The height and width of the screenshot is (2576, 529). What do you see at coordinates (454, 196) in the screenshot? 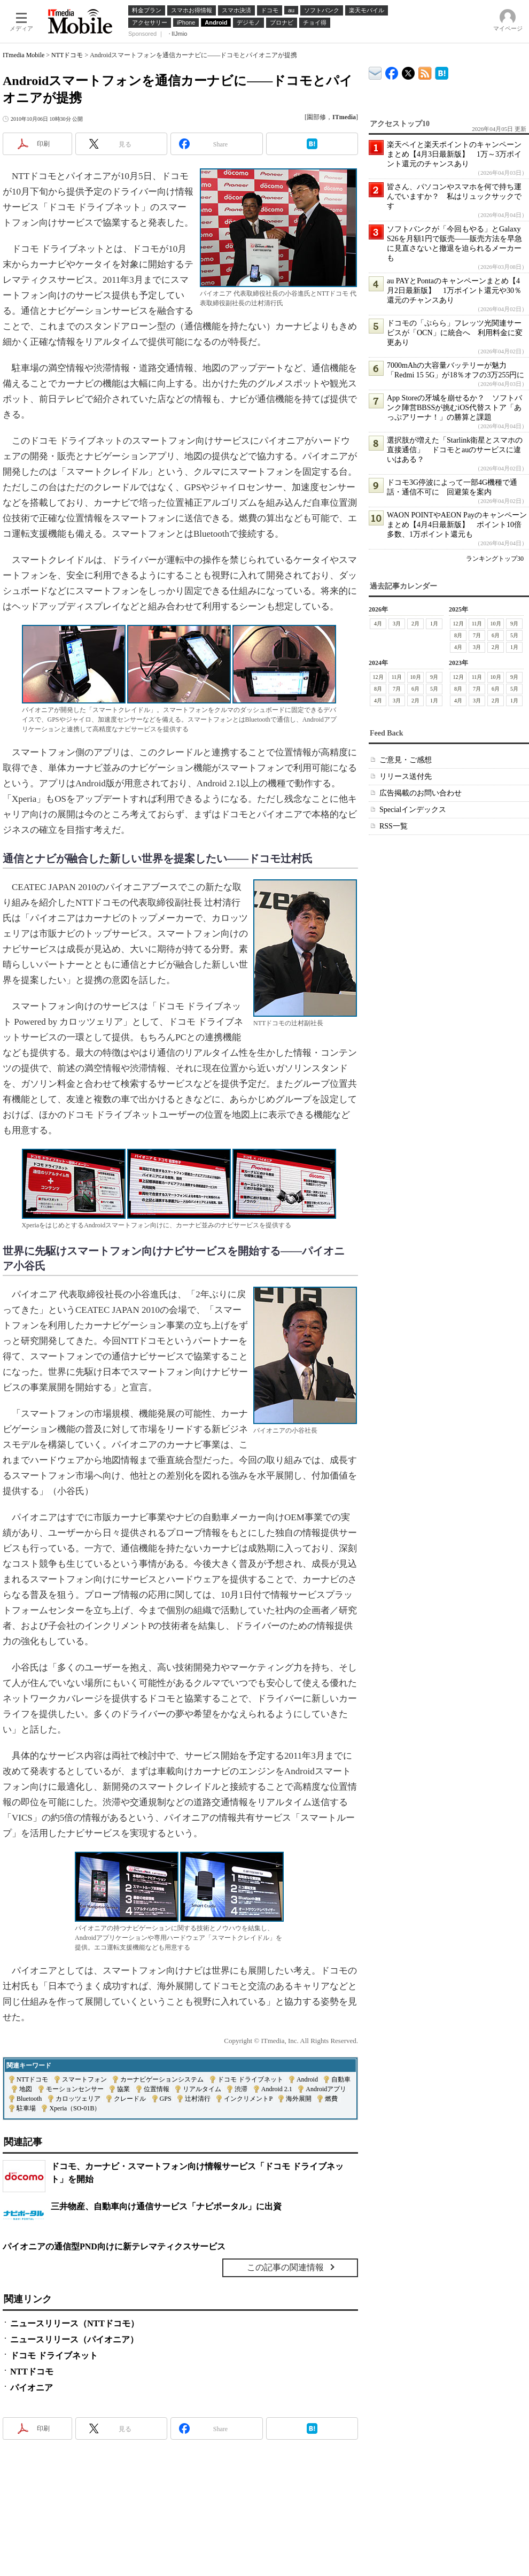
I see `皆さん、パソコンやスマホを何で持ち運んでいますか？ 私はリュックサックです` at bounding box center [454, 196].